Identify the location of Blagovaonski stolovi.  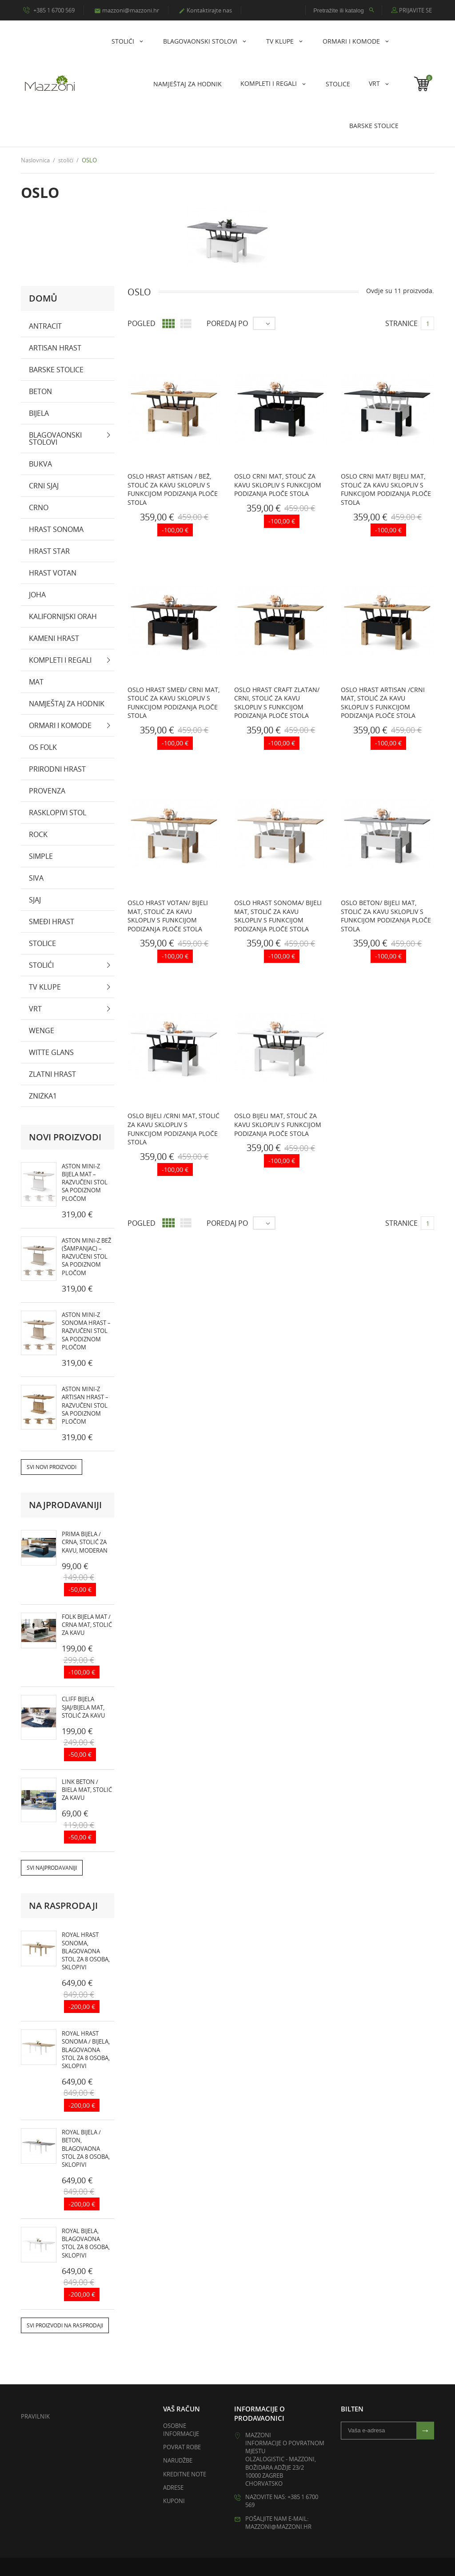
(201, 41).